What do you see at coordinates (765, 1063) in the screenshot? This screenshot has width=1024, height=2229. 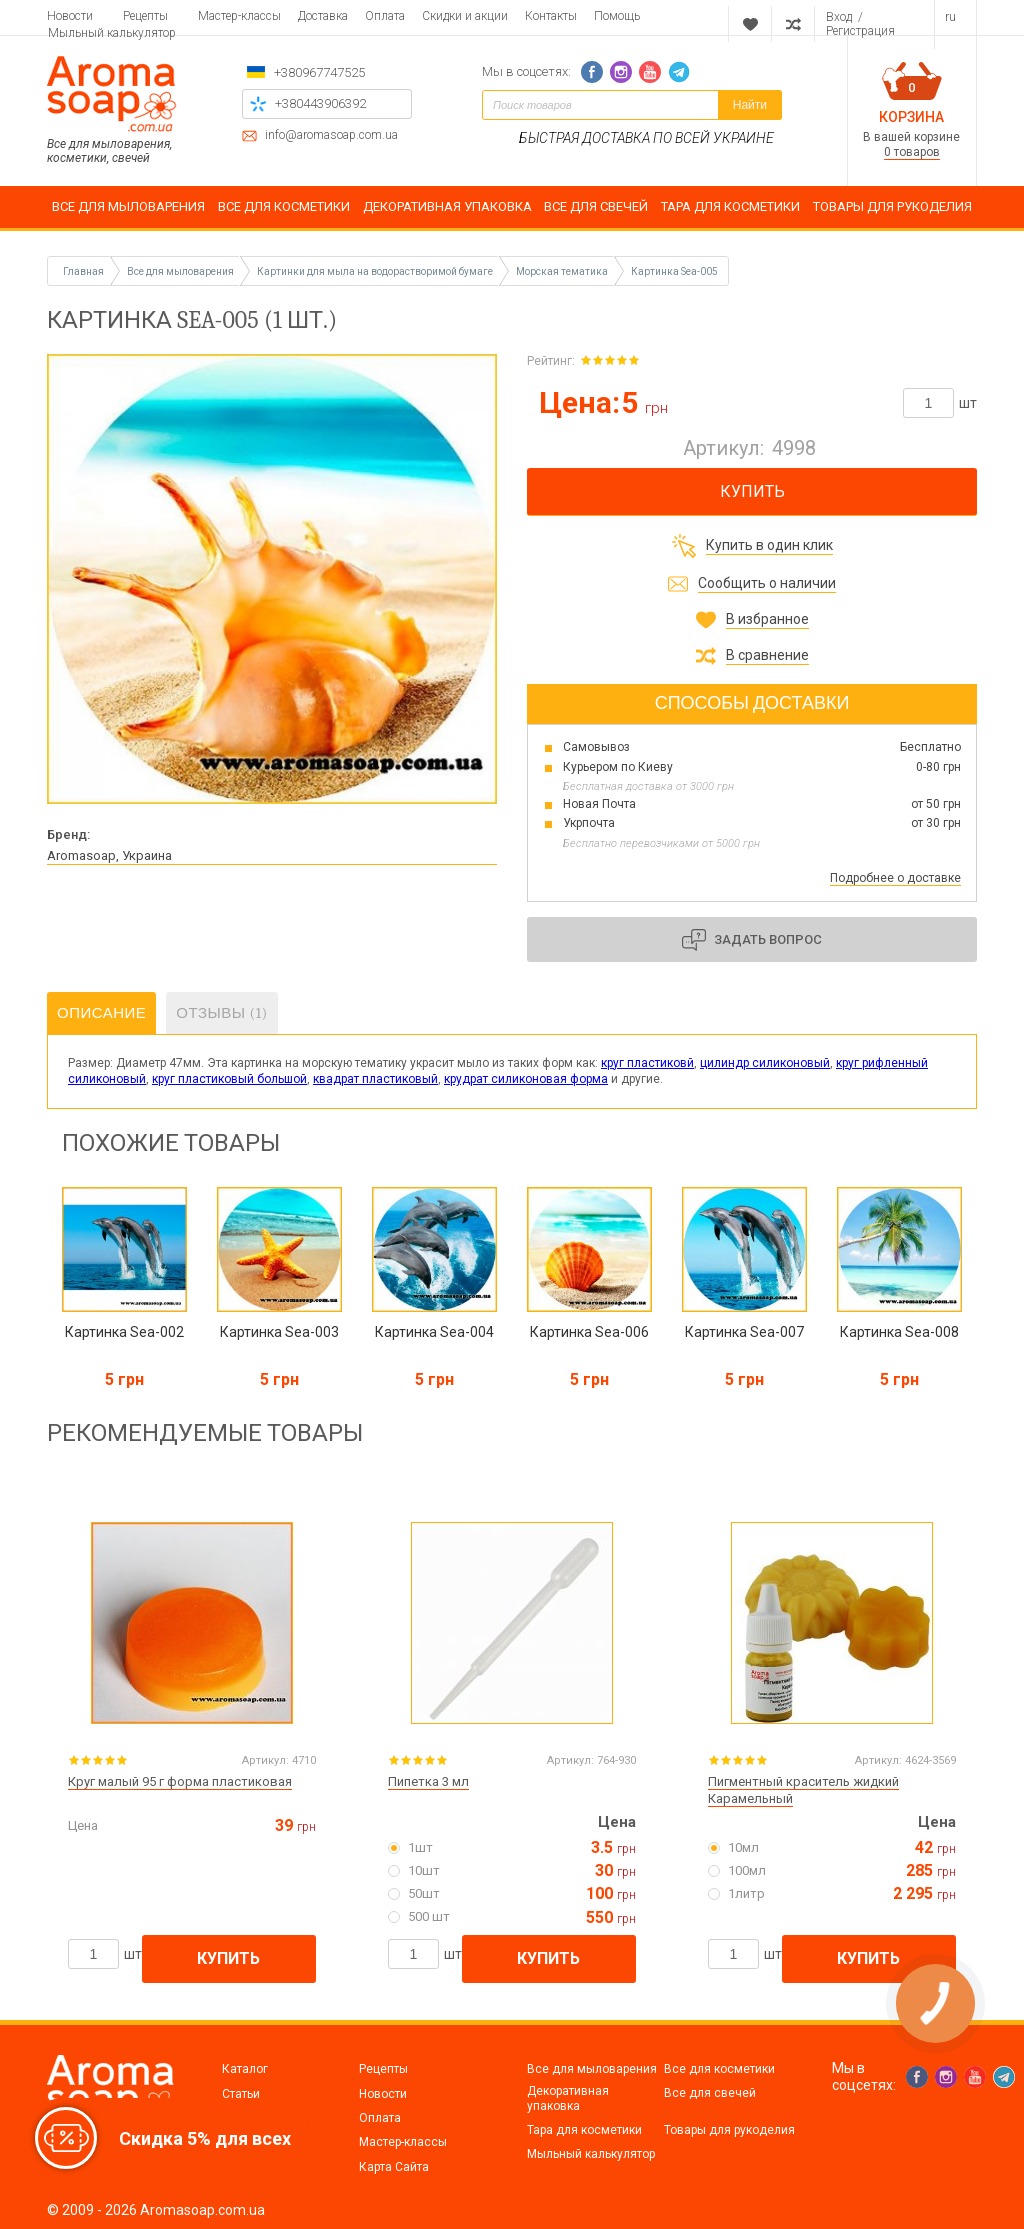 I see `цилиндр силиконовый` at bounding box center [765, 1063].